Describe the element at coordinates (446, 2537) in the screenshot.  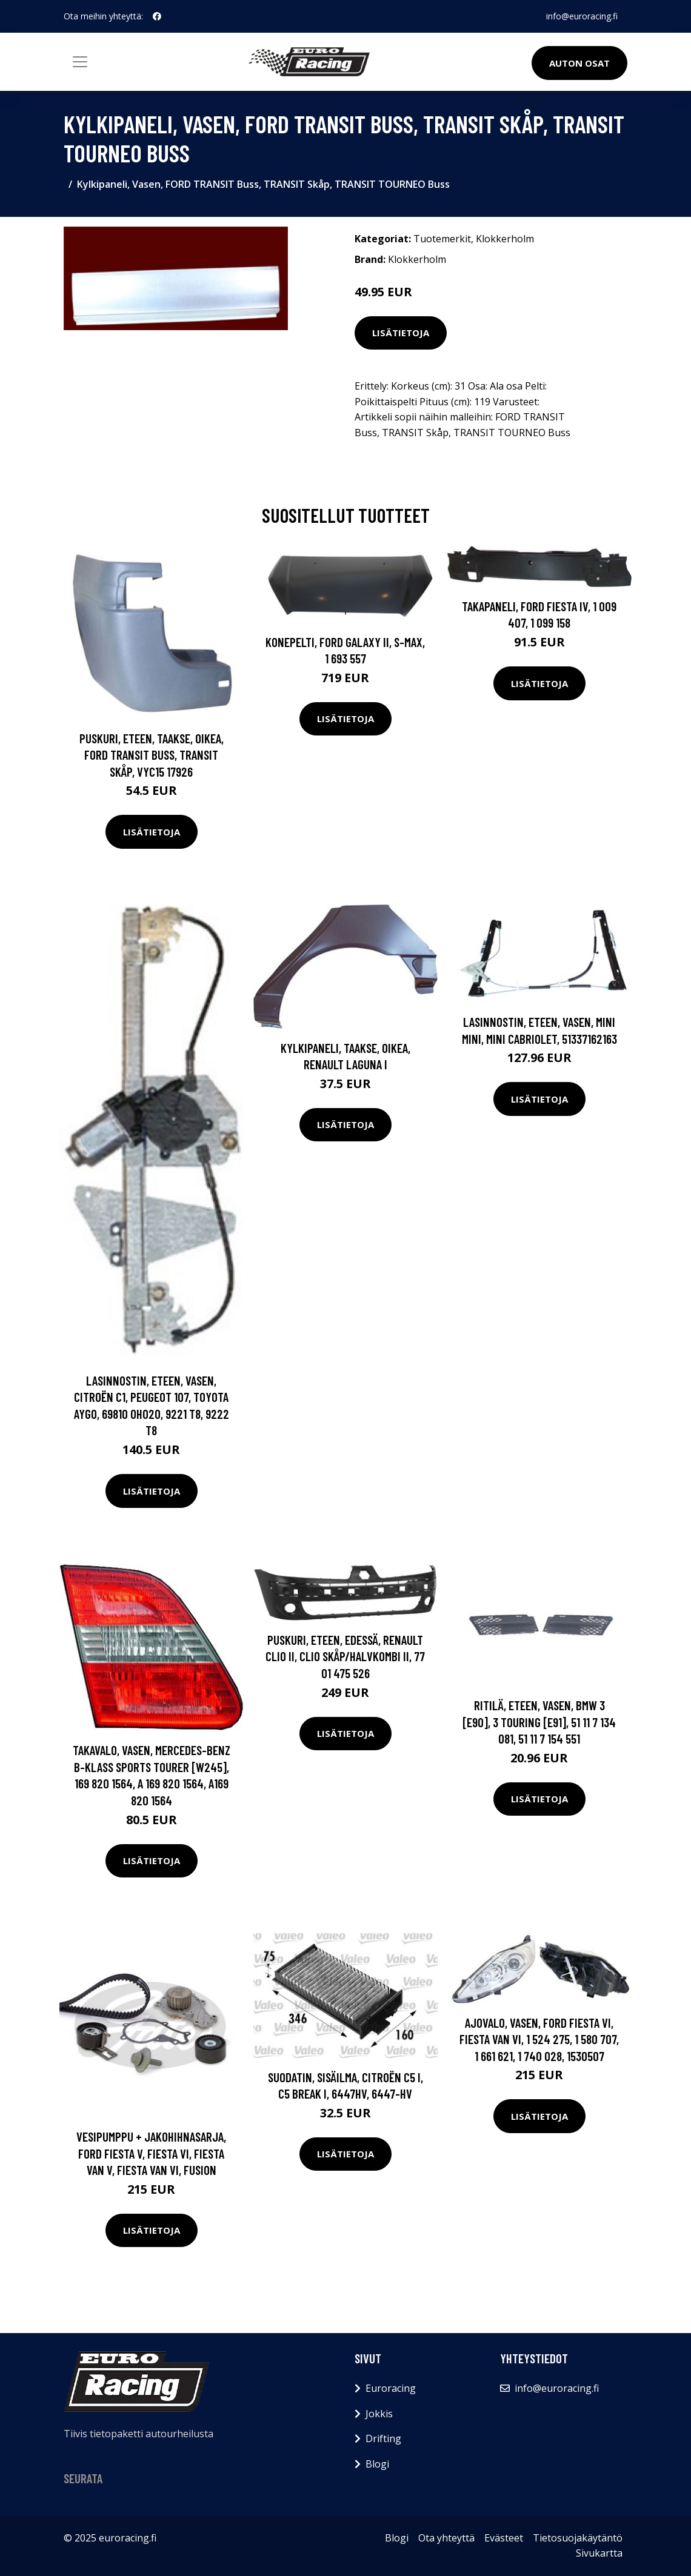
I see `Ota yhteyttä` at that location.